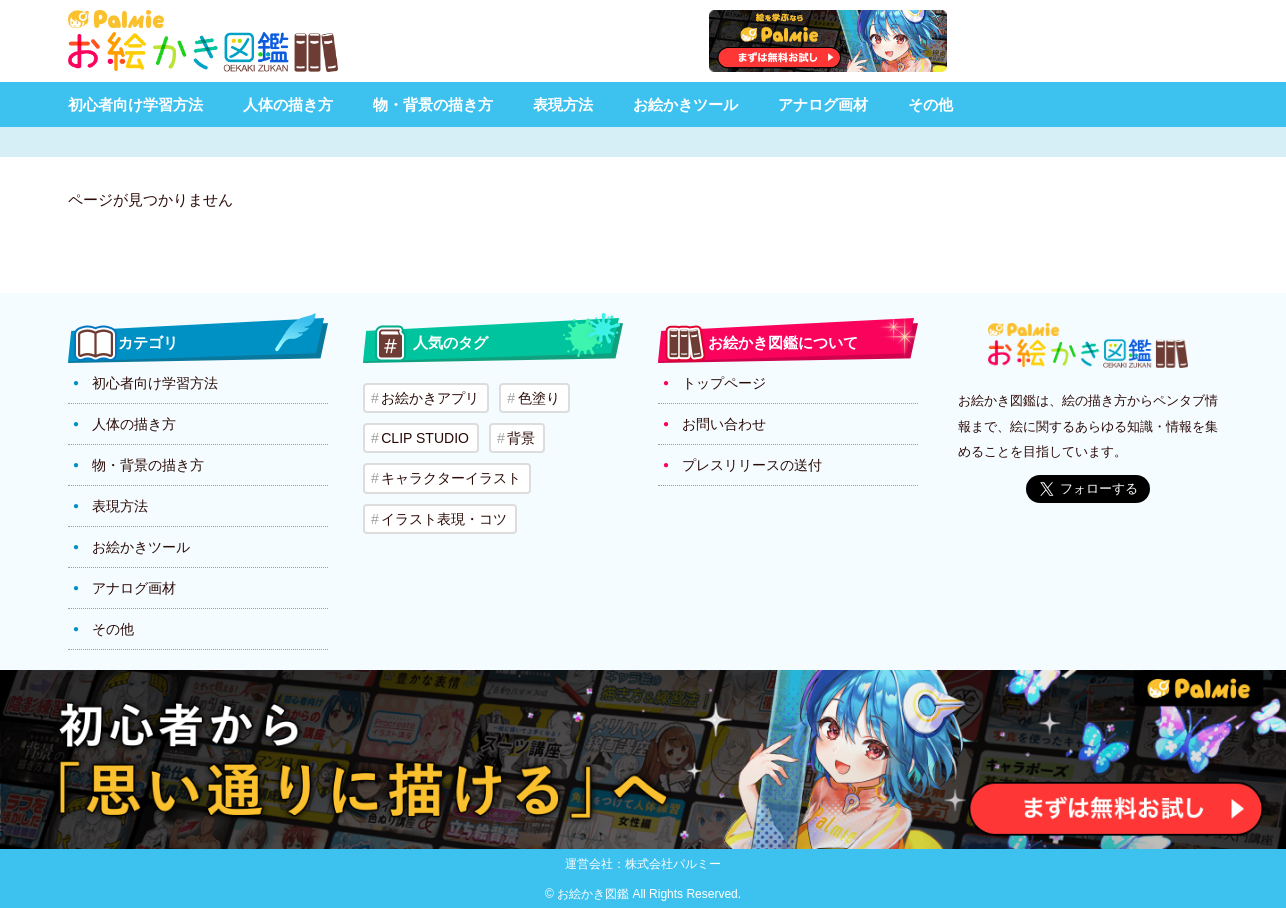 The height and width of the screenshot is (908, 1286). What do you see at coordinates (425, 438) in the screenshot?
I see `CLIP STUDIO` at bounding box center [425, 438].